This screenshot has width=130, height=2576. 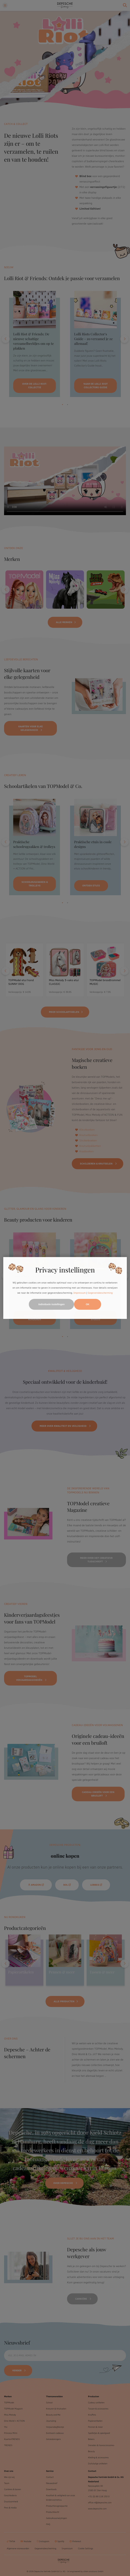 I want to click on Impressum, so click(x=79, y=1292).